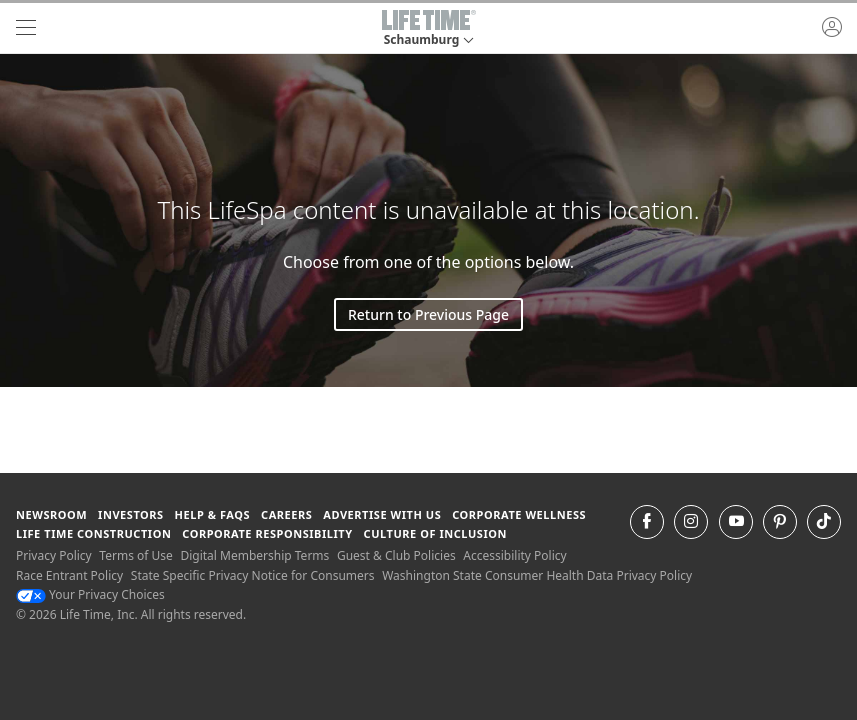 The width and height of the screenshot is (857, 720). Describe the element at coordinates (26, 28) in the screenshot. I see `[navigation]` at that location.